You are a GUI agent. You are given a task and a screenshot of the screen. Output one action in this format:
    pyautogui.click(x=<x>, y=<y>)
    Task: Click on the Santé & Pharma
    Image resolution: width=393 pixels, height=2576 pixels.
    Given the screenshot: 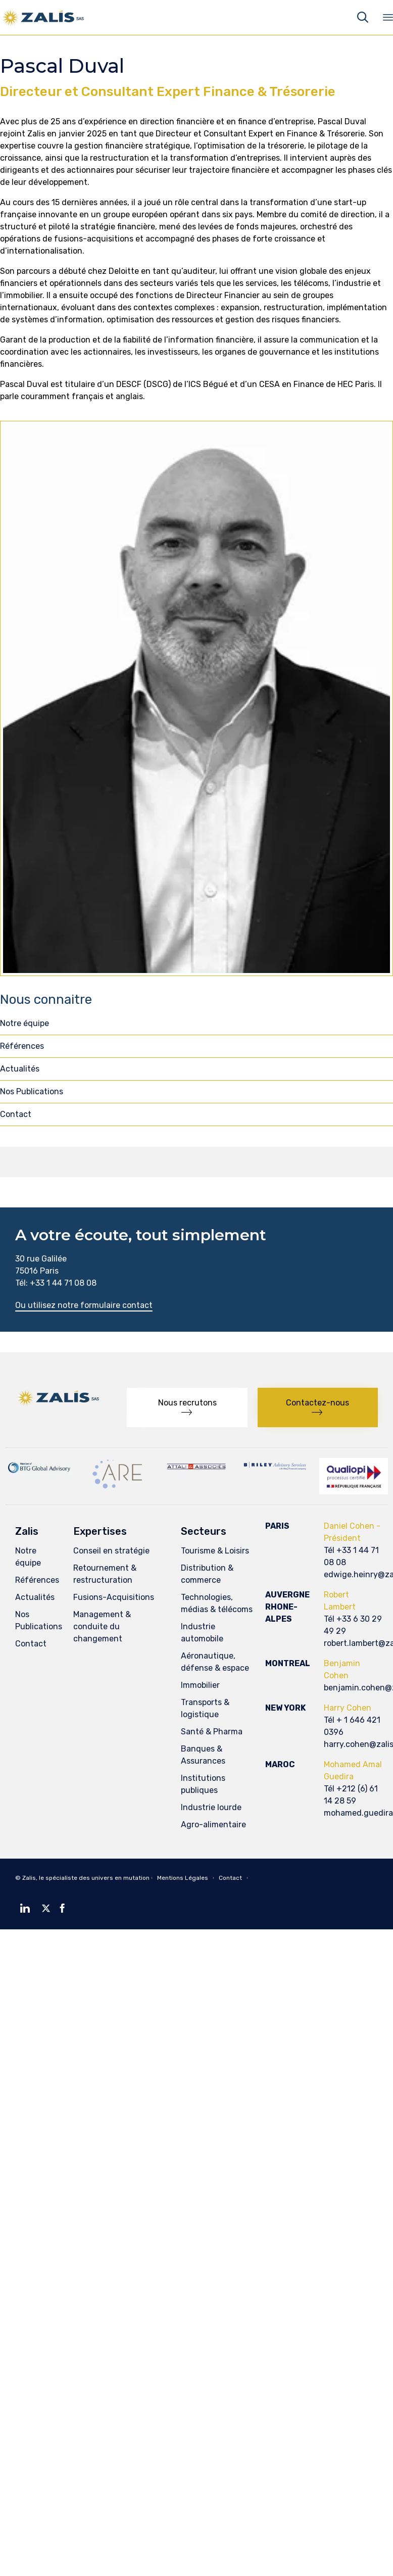 What is the action you would take?
    pyautogui.click(x=211, y=1731)
    